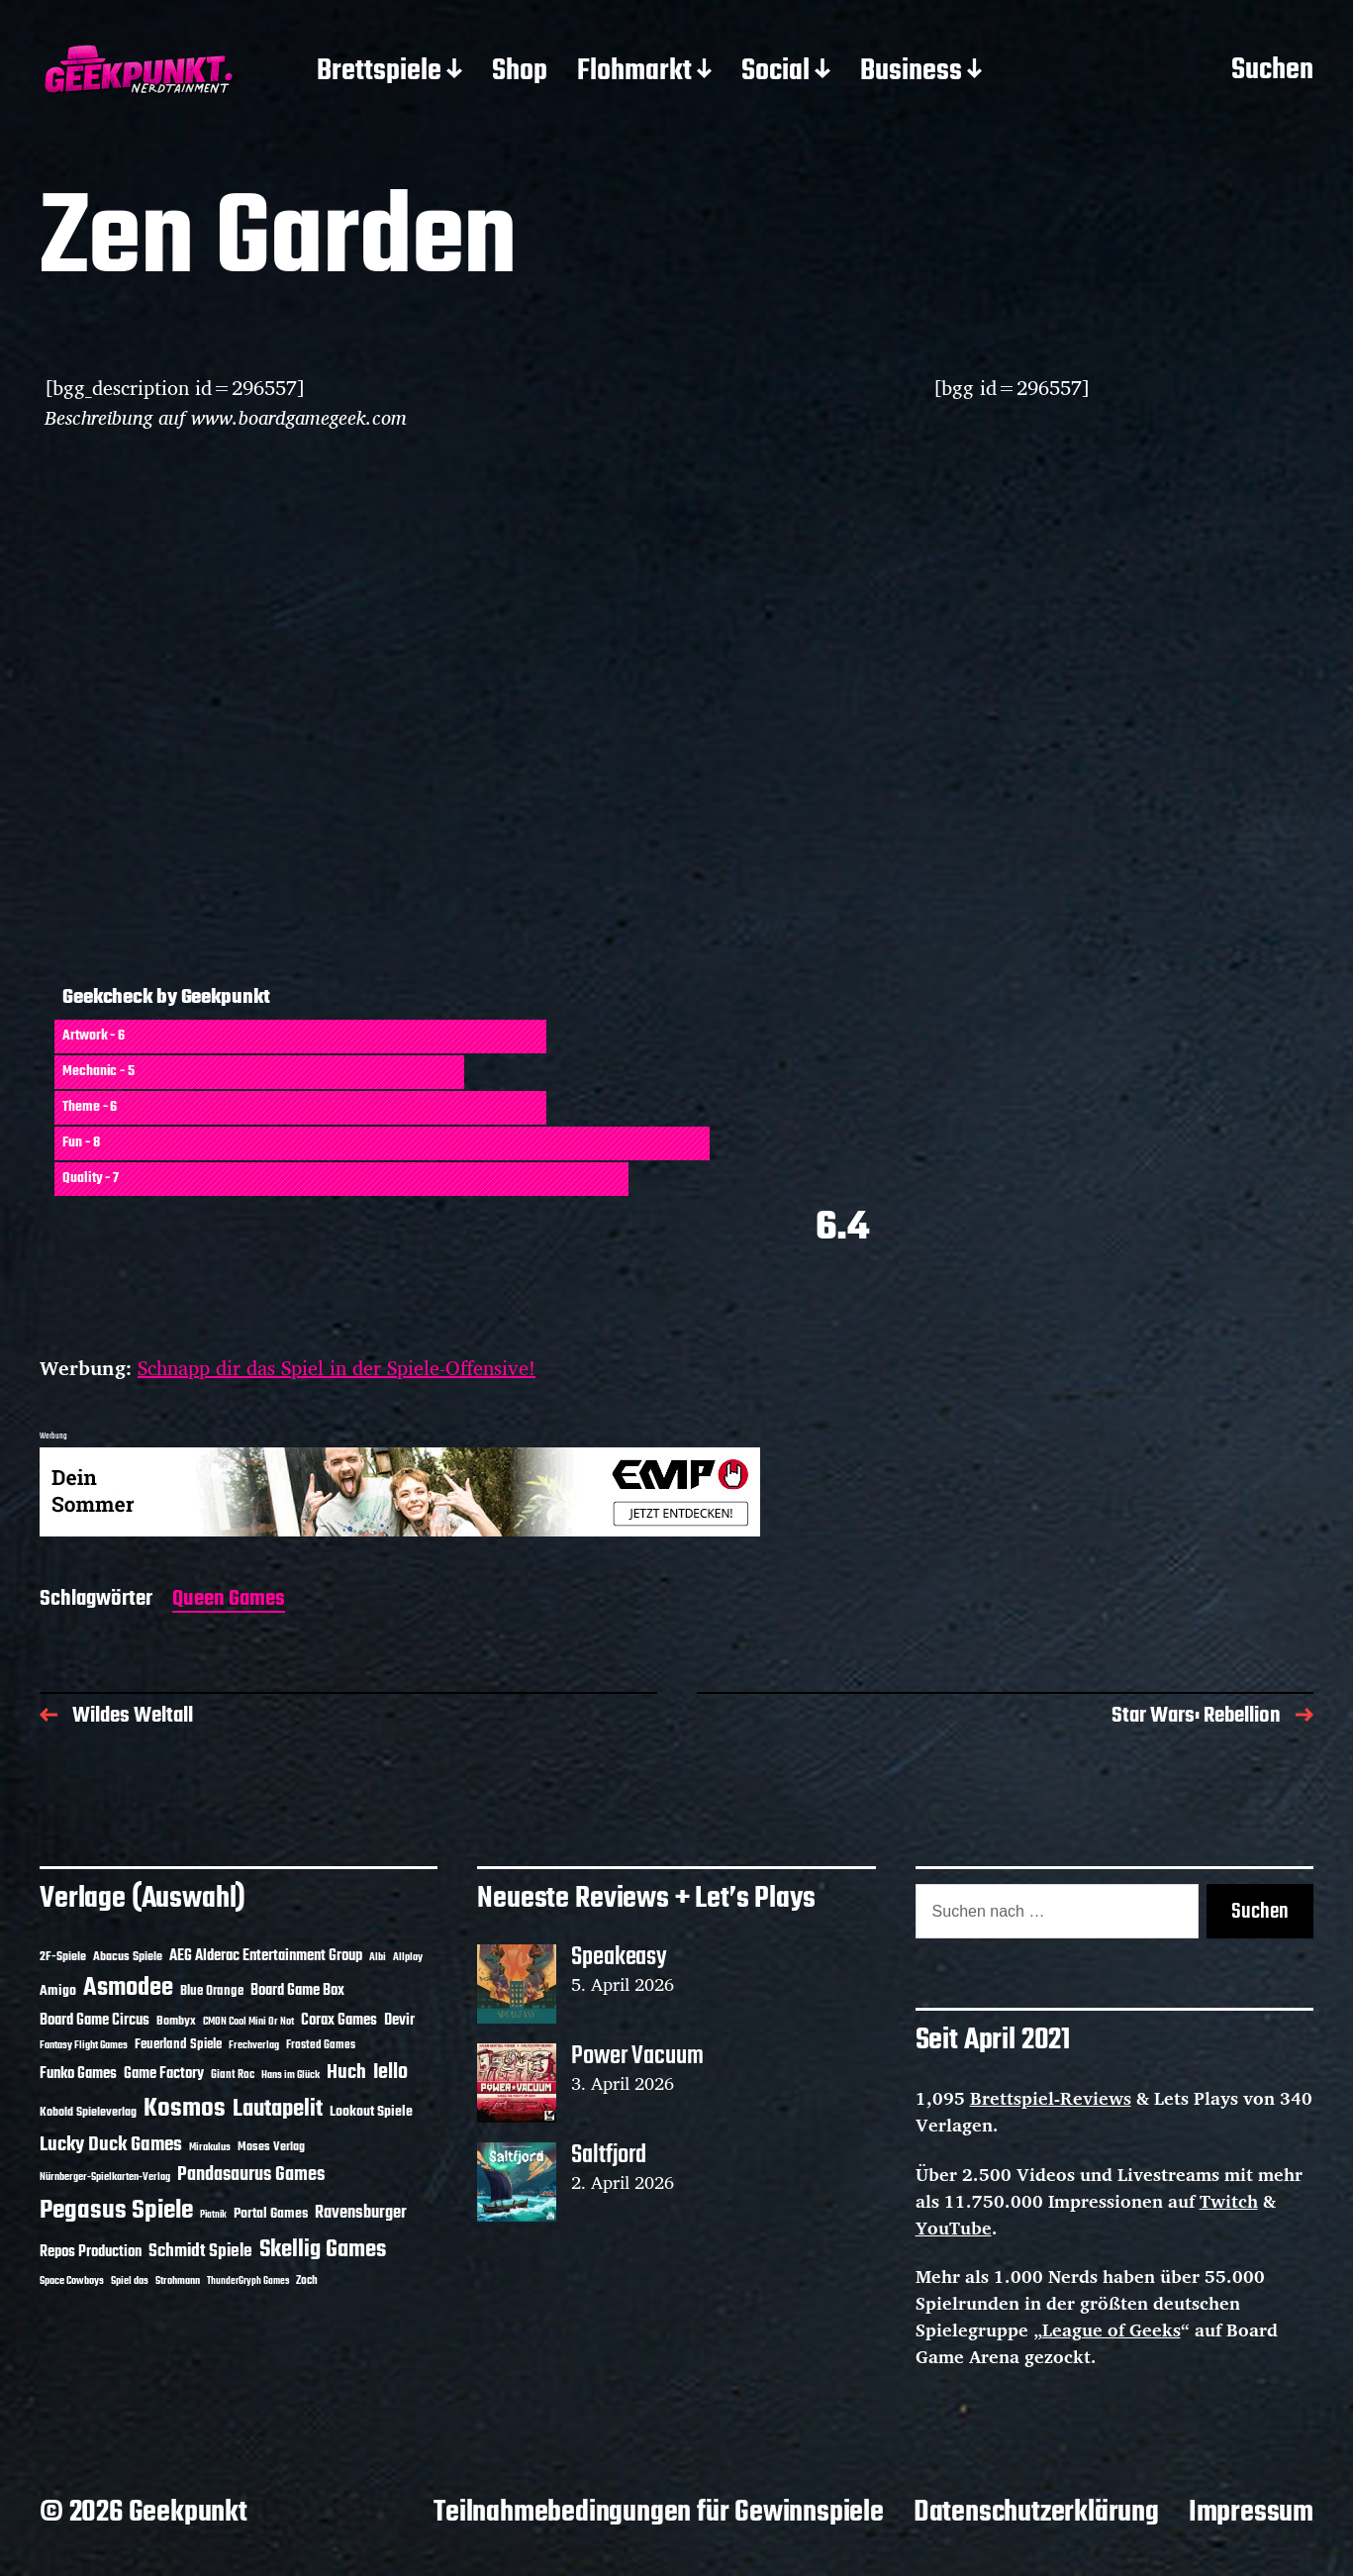 Image resolution: width=1353 pixels, height=2576 pixels. I want to click on Fantasy Flight Games [Fantasy Flight Games (10 Einträge)], so click(84, 2045).